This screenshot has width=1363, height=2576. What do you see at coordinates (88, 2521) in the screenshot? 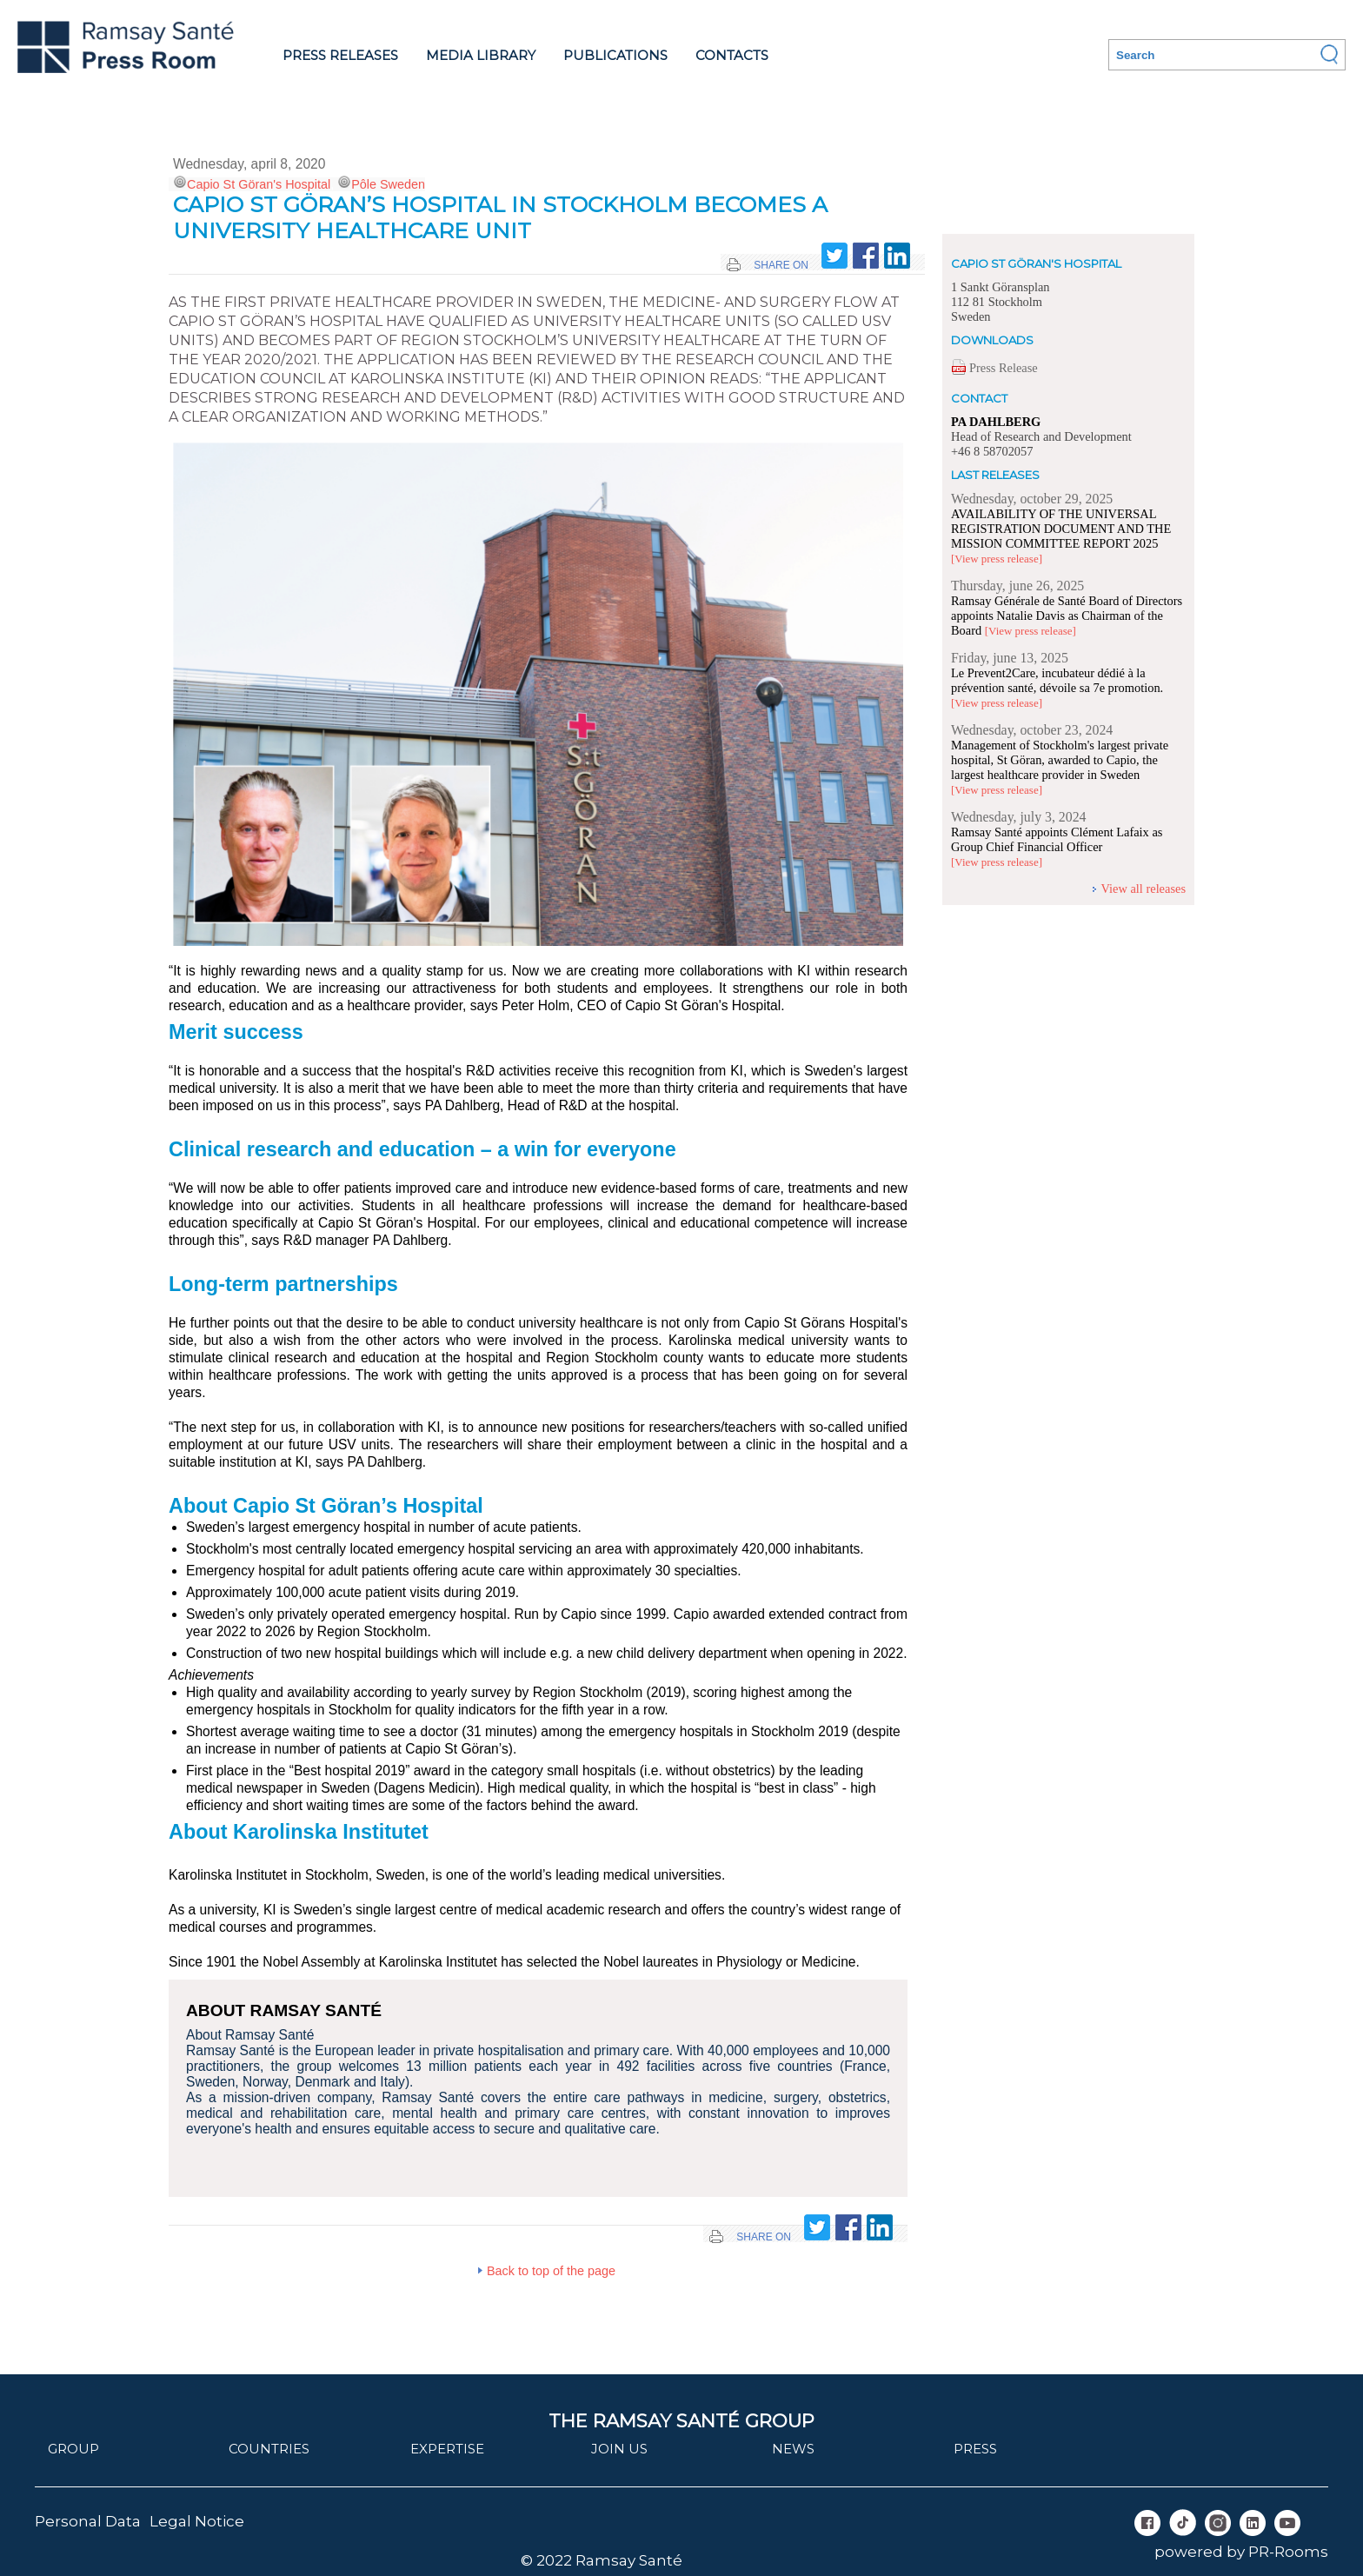
I see `Personal Data` at bounding box center [88, 2521].